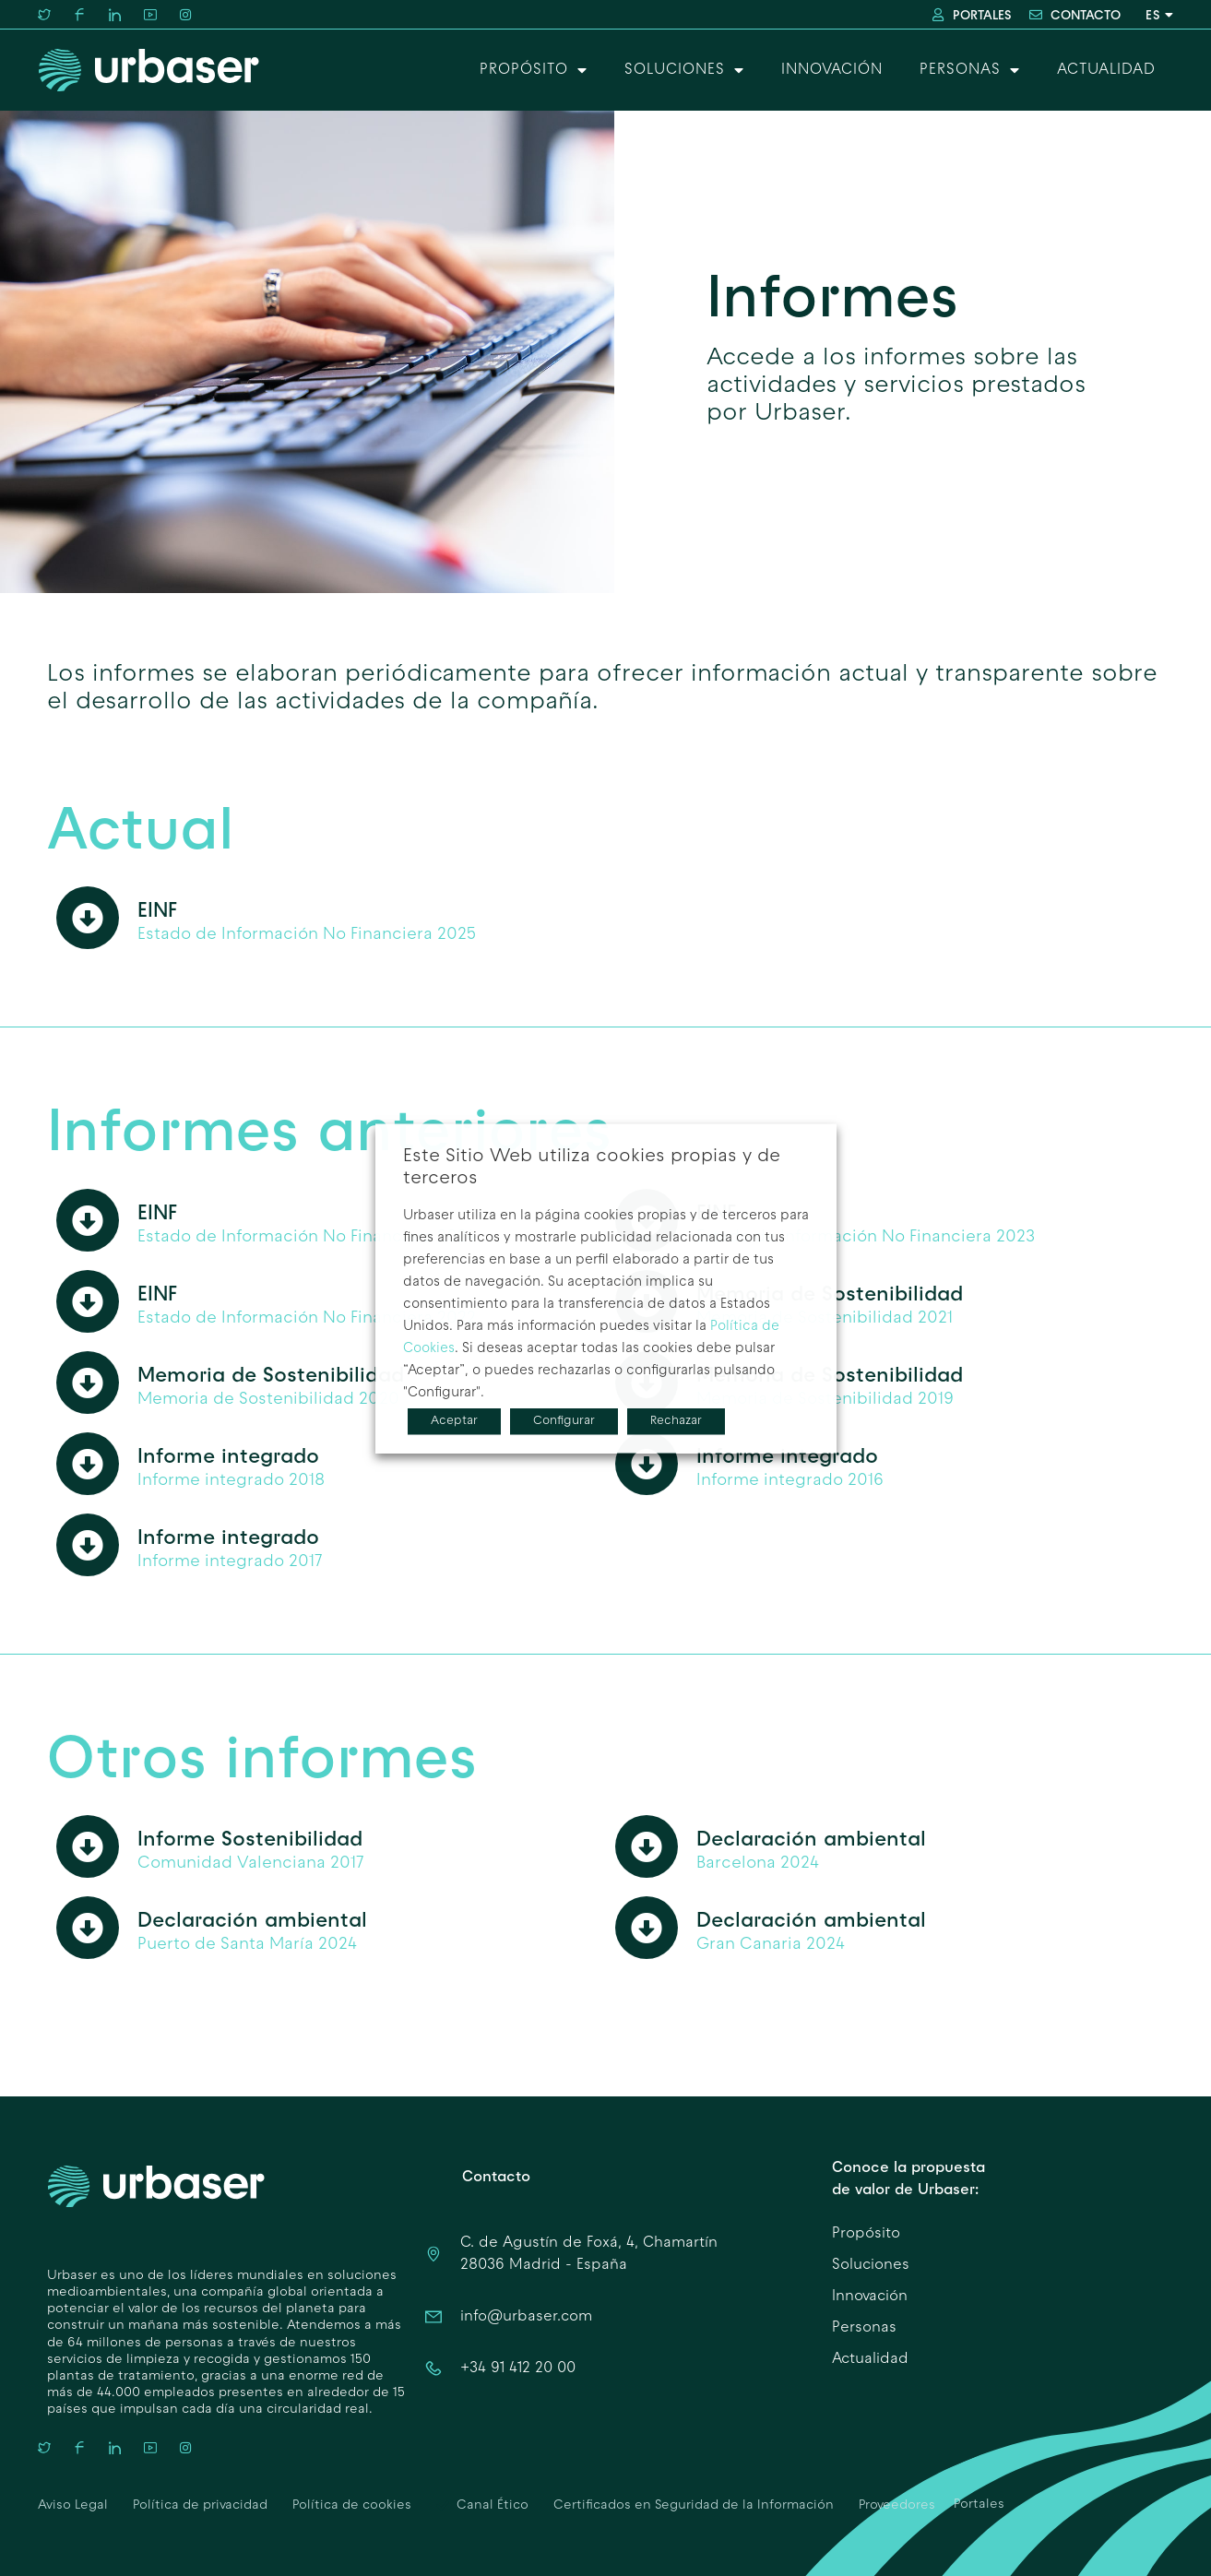 The height and width of the screenshot is (2576, 1211). I want to click on Memoria de Sostenibilidad, so click(270, 1373).